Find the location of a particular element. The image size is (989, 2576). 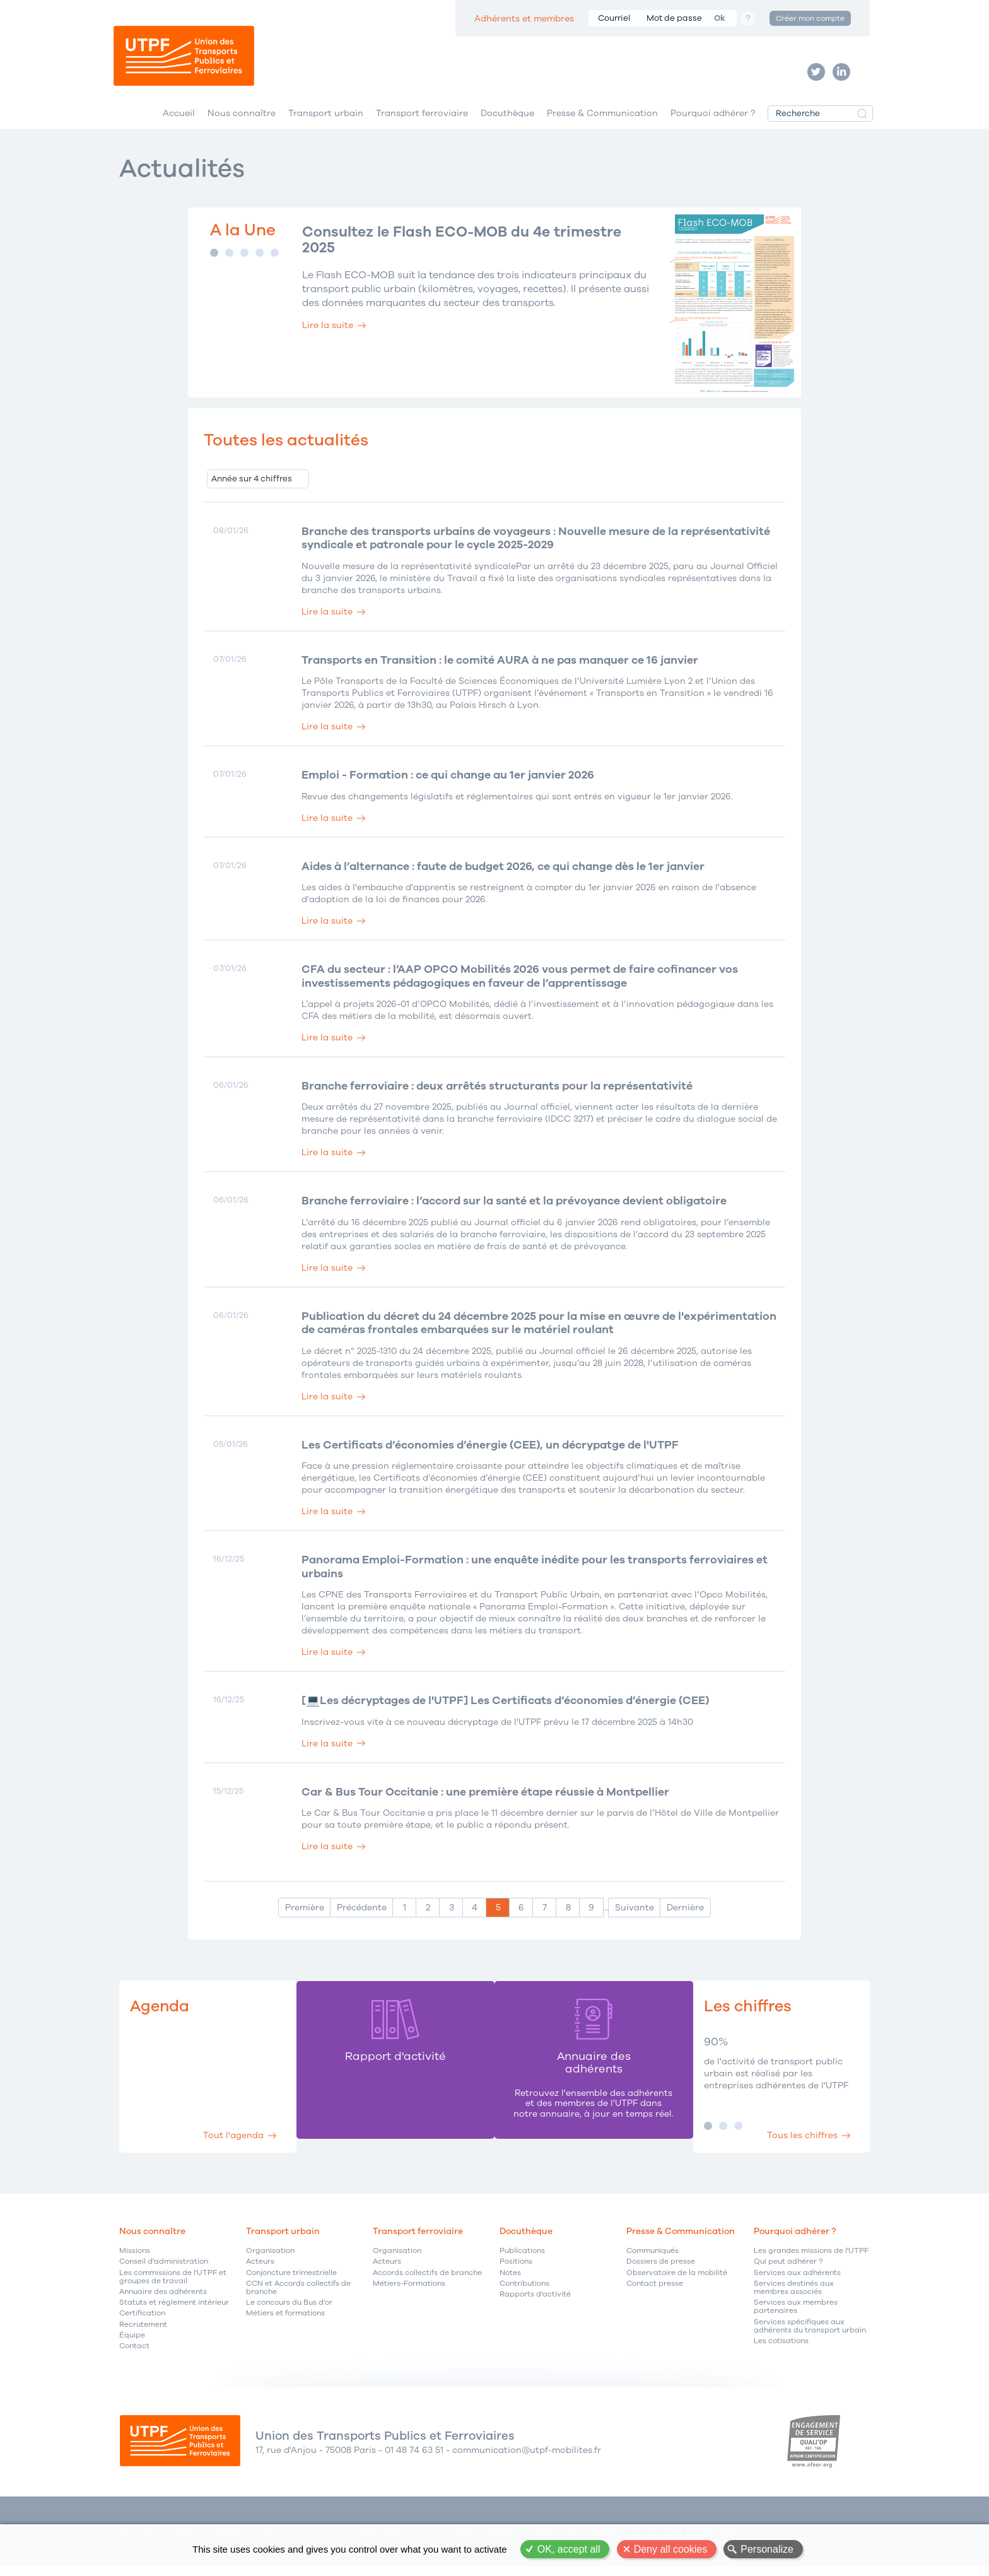

Transport ferroviaire is located at coordinates (422, 119).